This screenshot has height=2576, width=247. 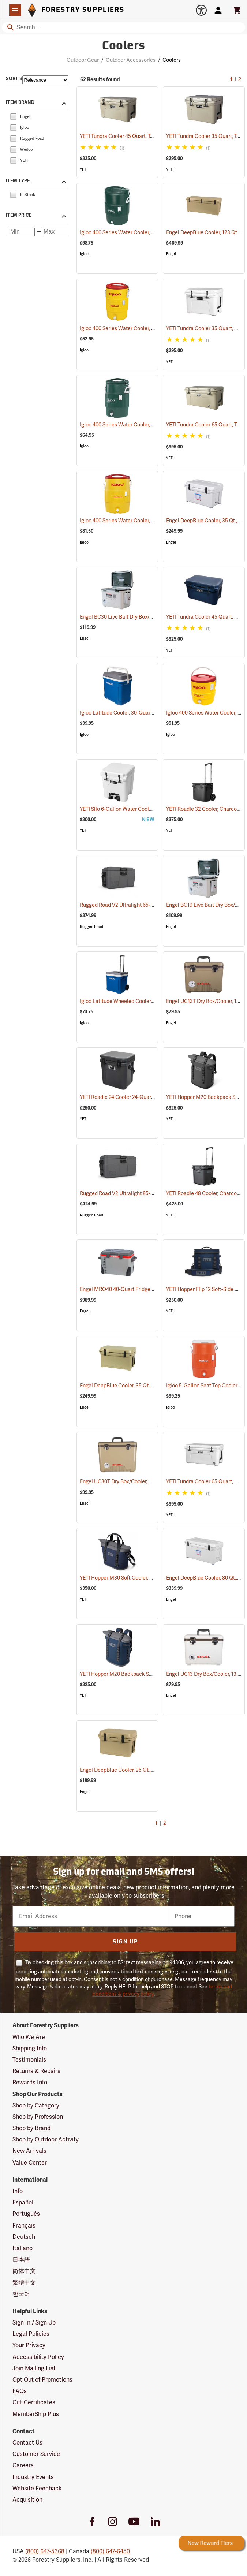 What do you see at coordinates (29, 2060) in the screenshot?
I see `Testimonials` at bounding box center [29, 2060].